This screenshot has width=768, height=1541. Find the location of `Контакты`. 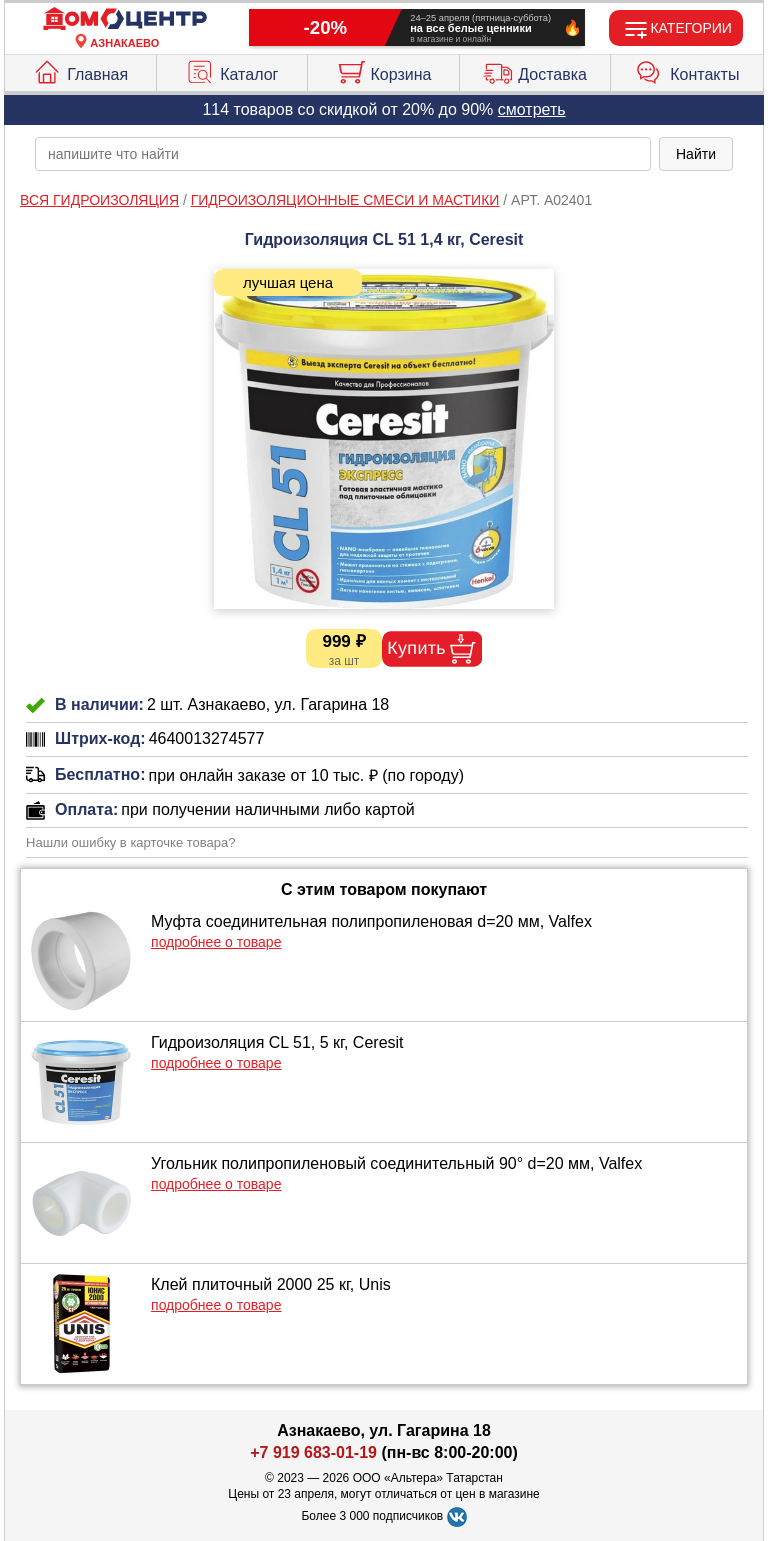

Контакты is located at coordinates (687, 70).